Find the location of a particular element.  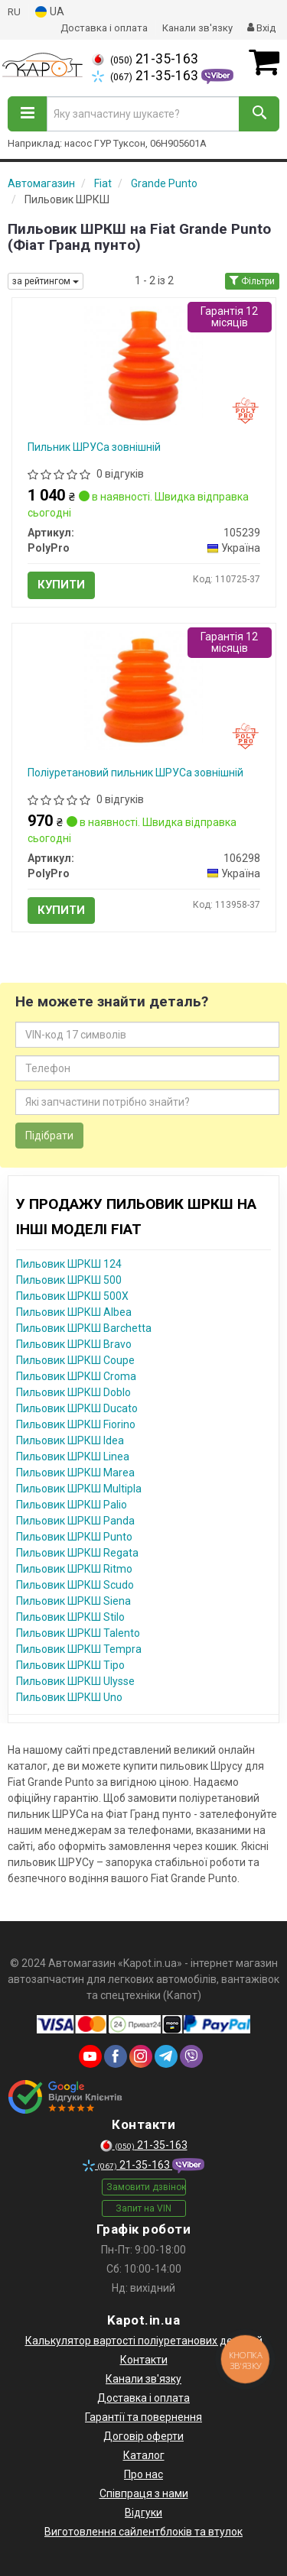

Пильовик ШРКШ Palio is located at coordinates (71, 1505).